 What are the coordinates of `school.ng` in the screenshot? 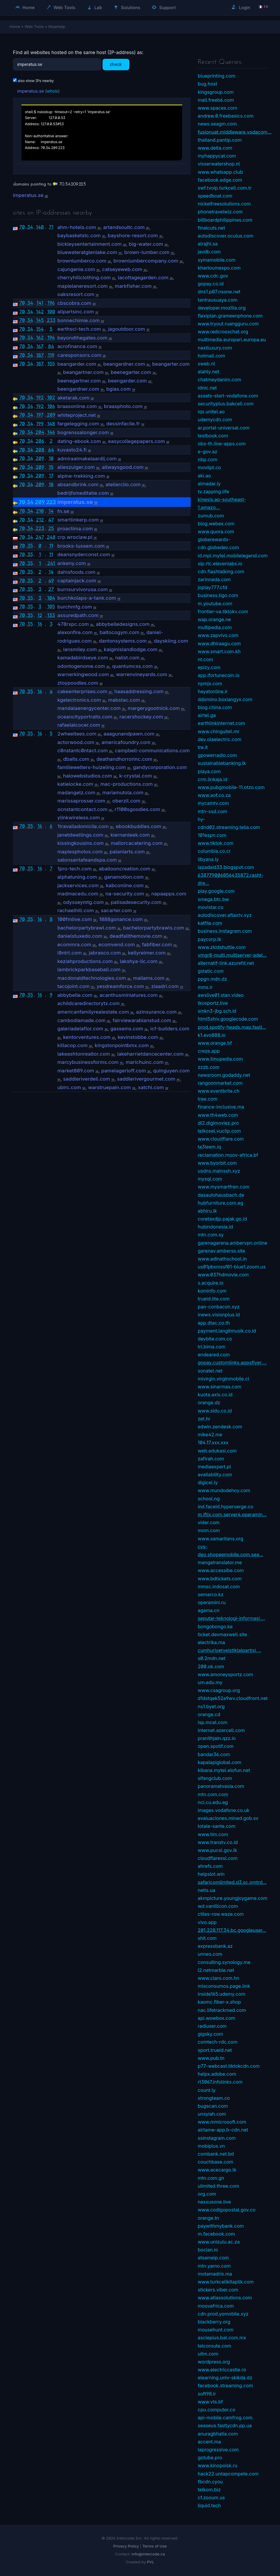 It's located at (209, 1499).